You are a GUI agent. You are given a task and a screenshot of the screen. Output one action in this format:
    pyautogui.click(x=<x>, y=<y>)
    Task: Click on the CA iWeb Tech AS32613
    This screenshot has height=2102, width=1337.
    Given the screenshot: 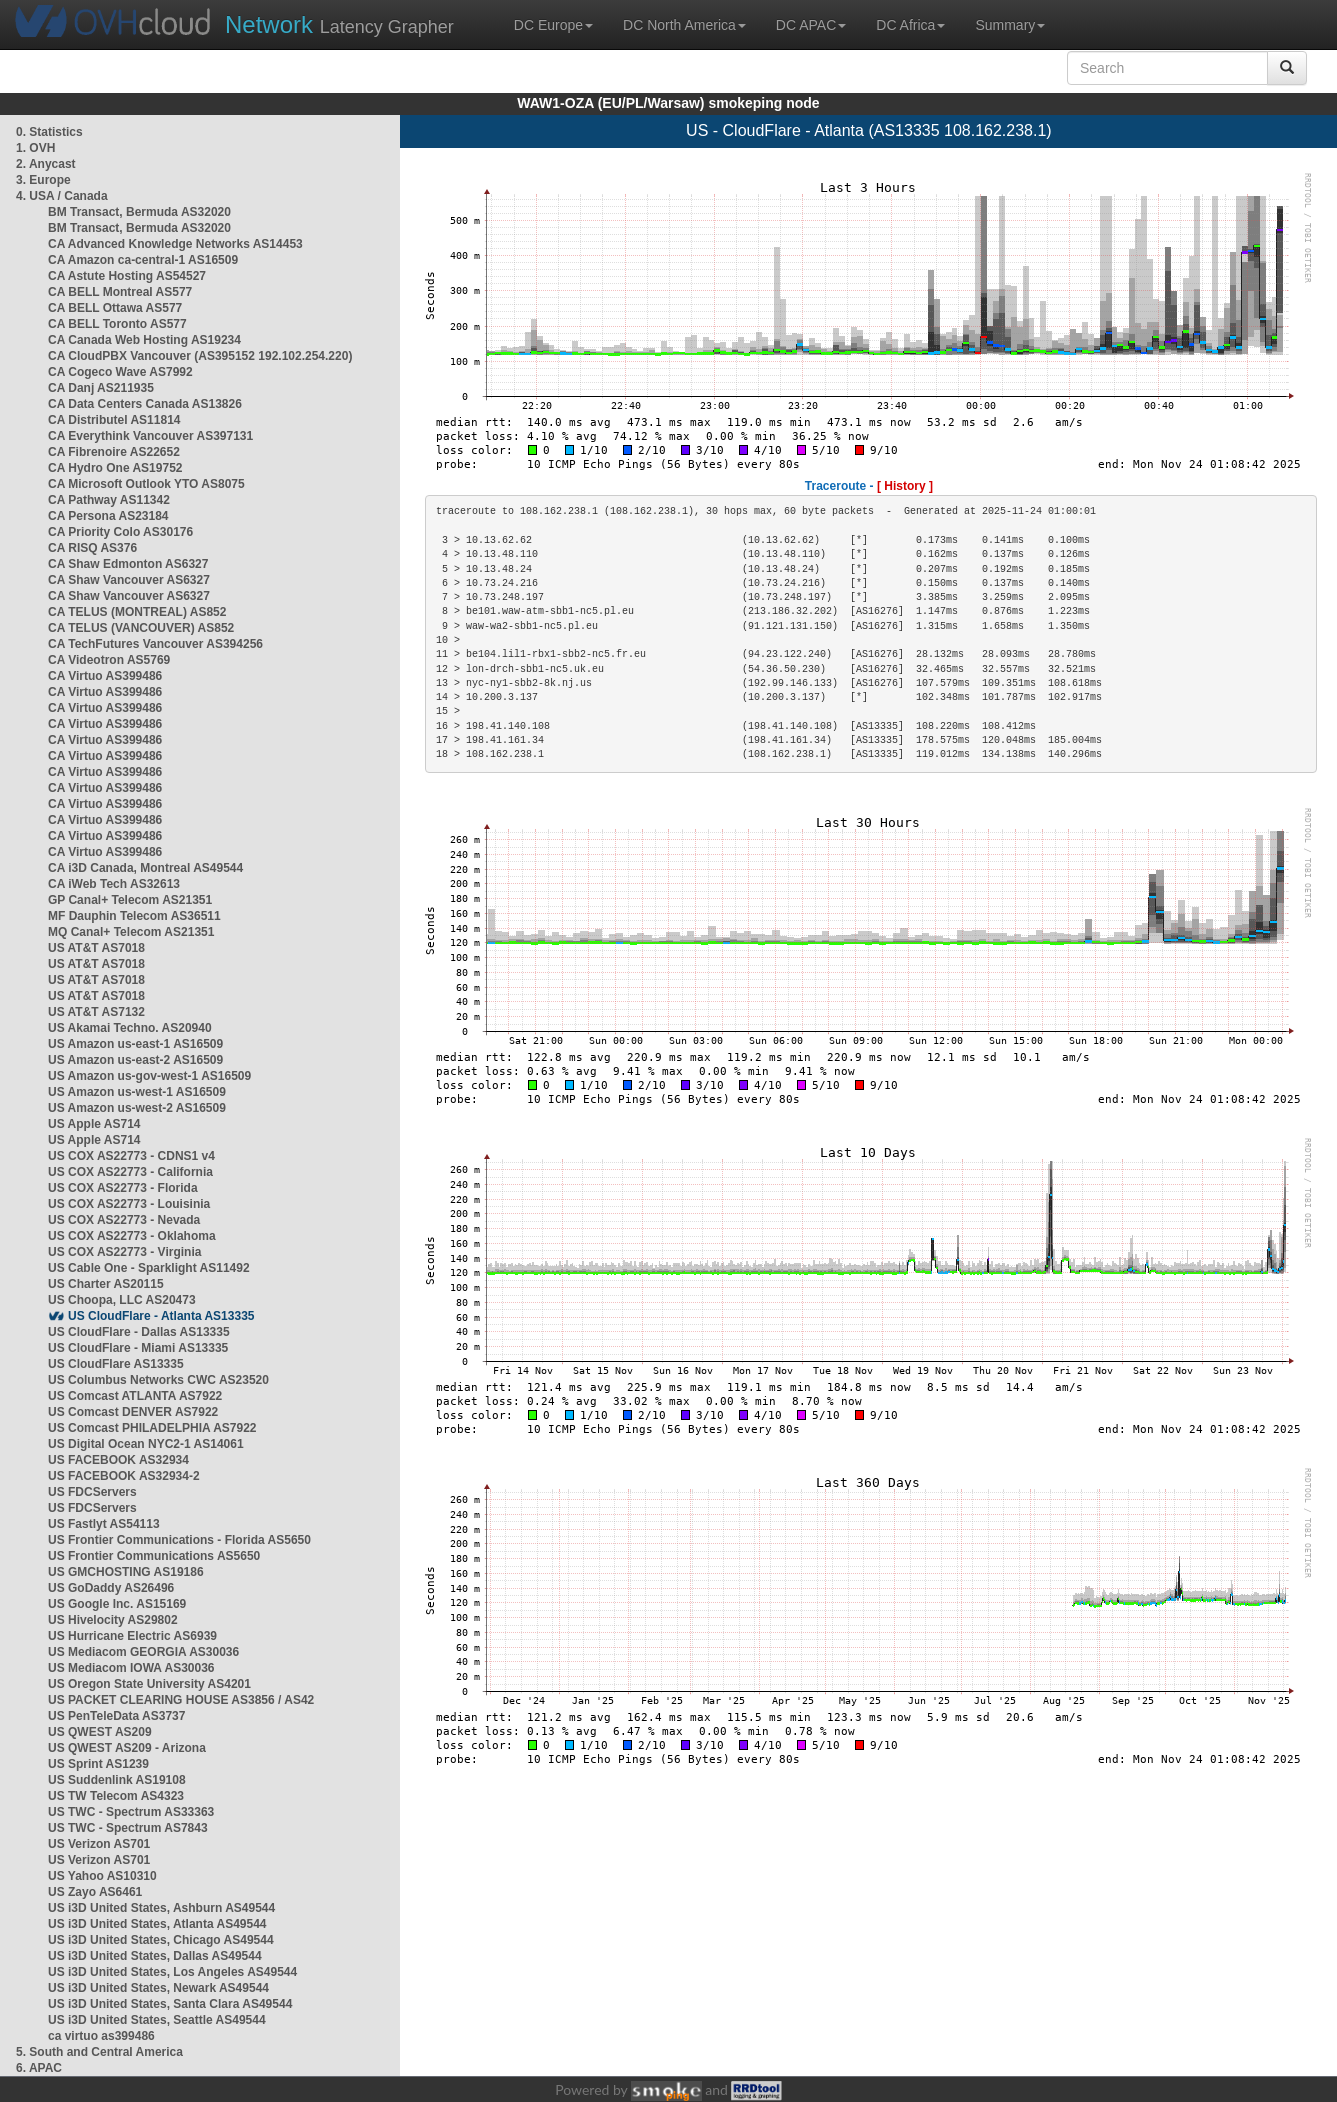 What is the action you would take?
    pyautogui.click(x=114, y=884)
    